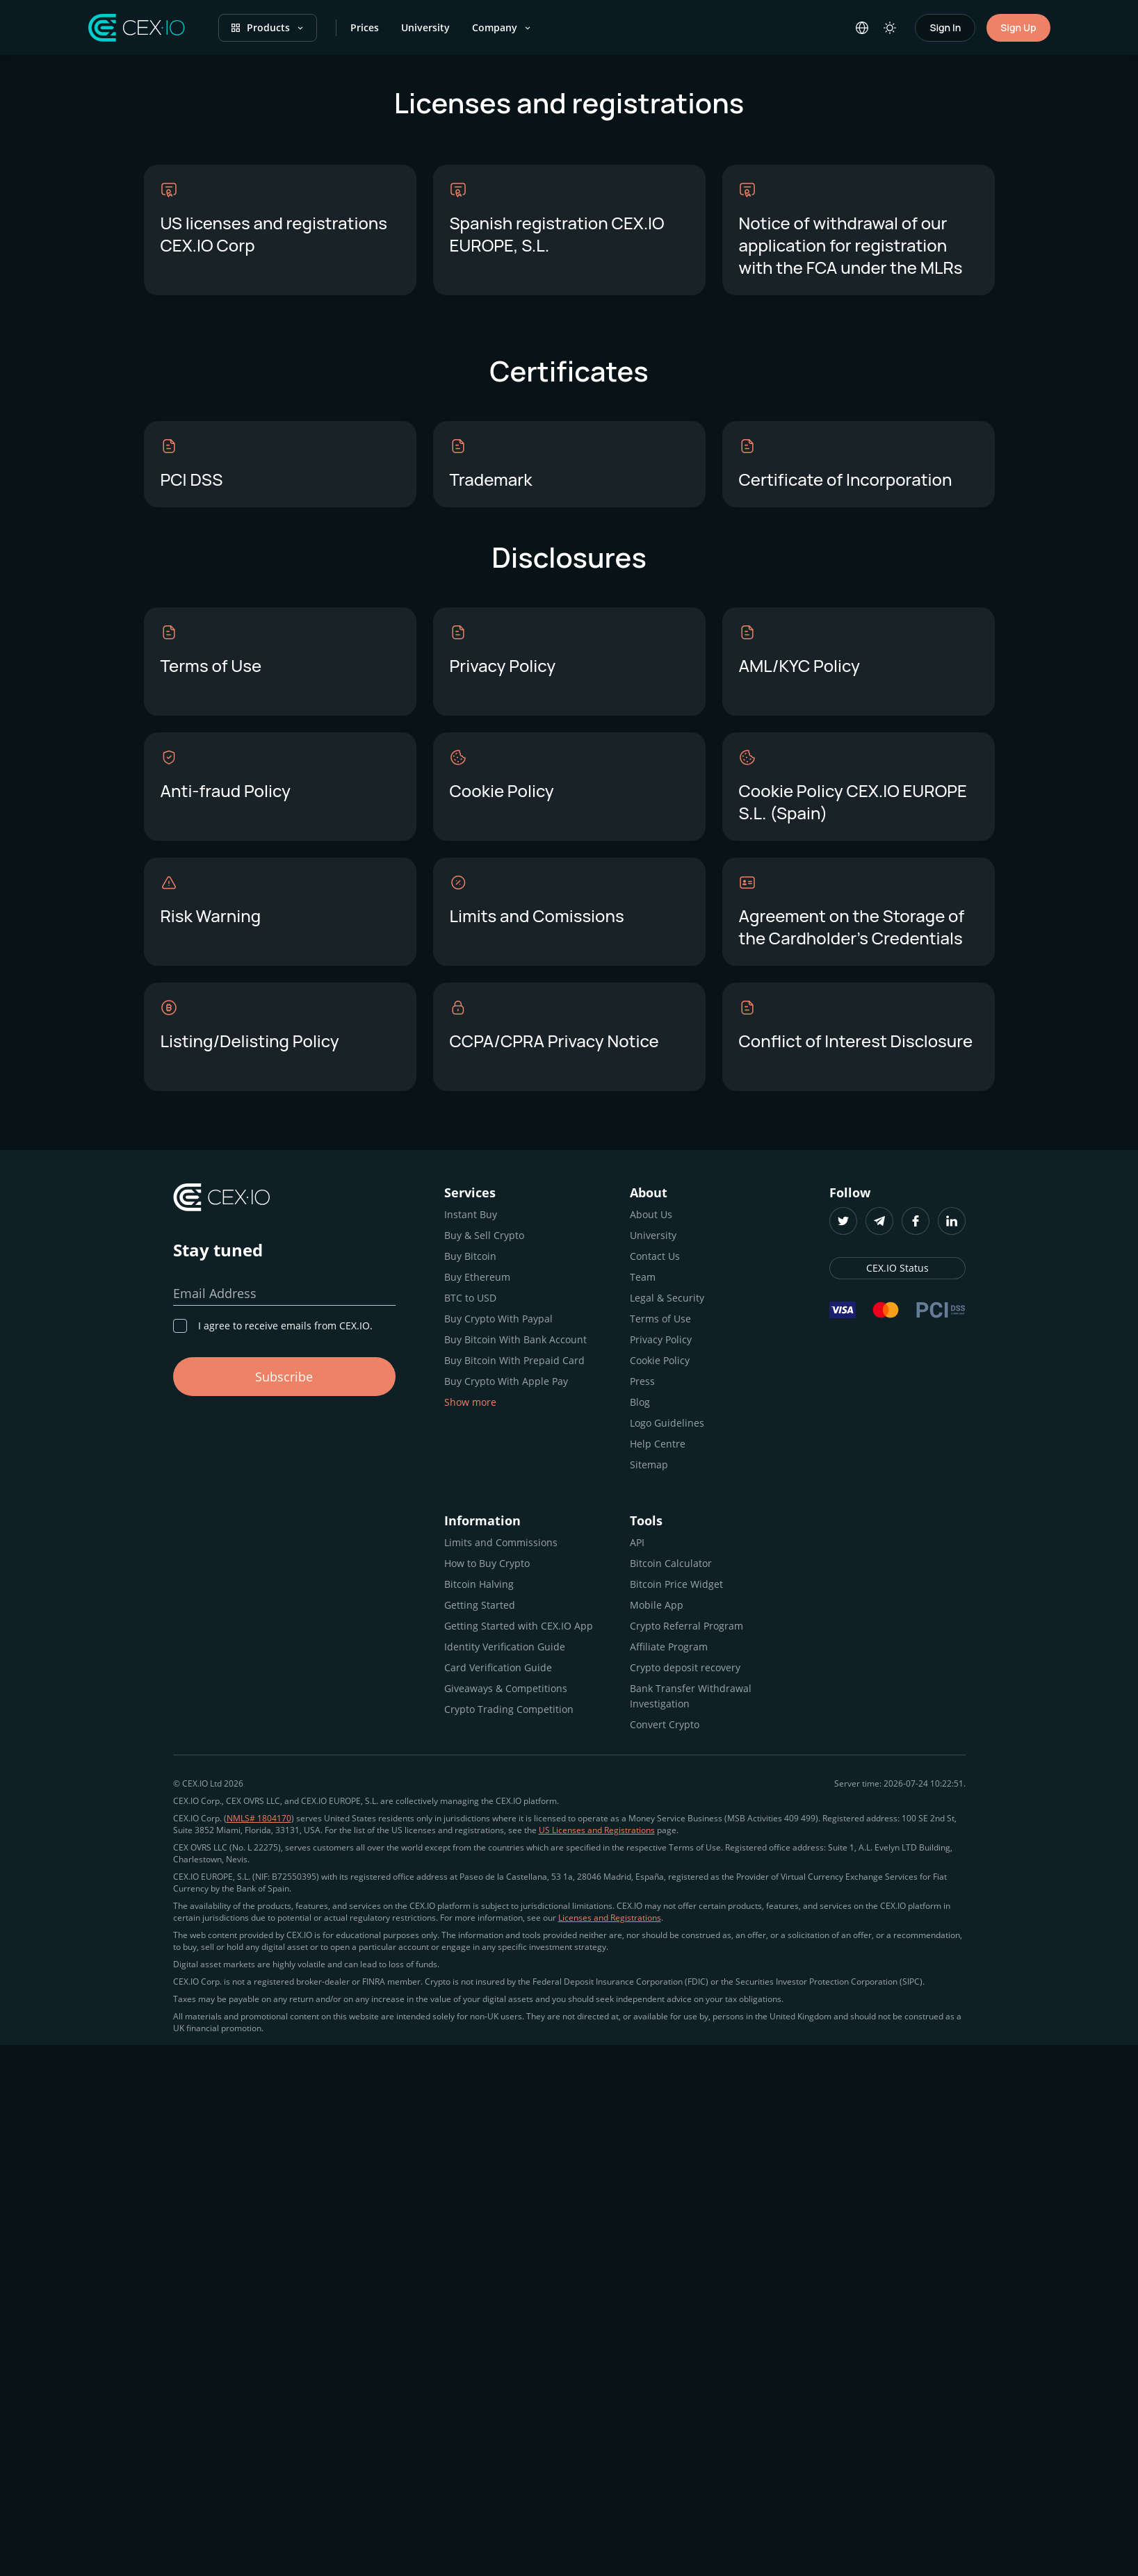 The height and width of the screenshot is (2576, 1138). I want to click on Team, so click(643, 1276).